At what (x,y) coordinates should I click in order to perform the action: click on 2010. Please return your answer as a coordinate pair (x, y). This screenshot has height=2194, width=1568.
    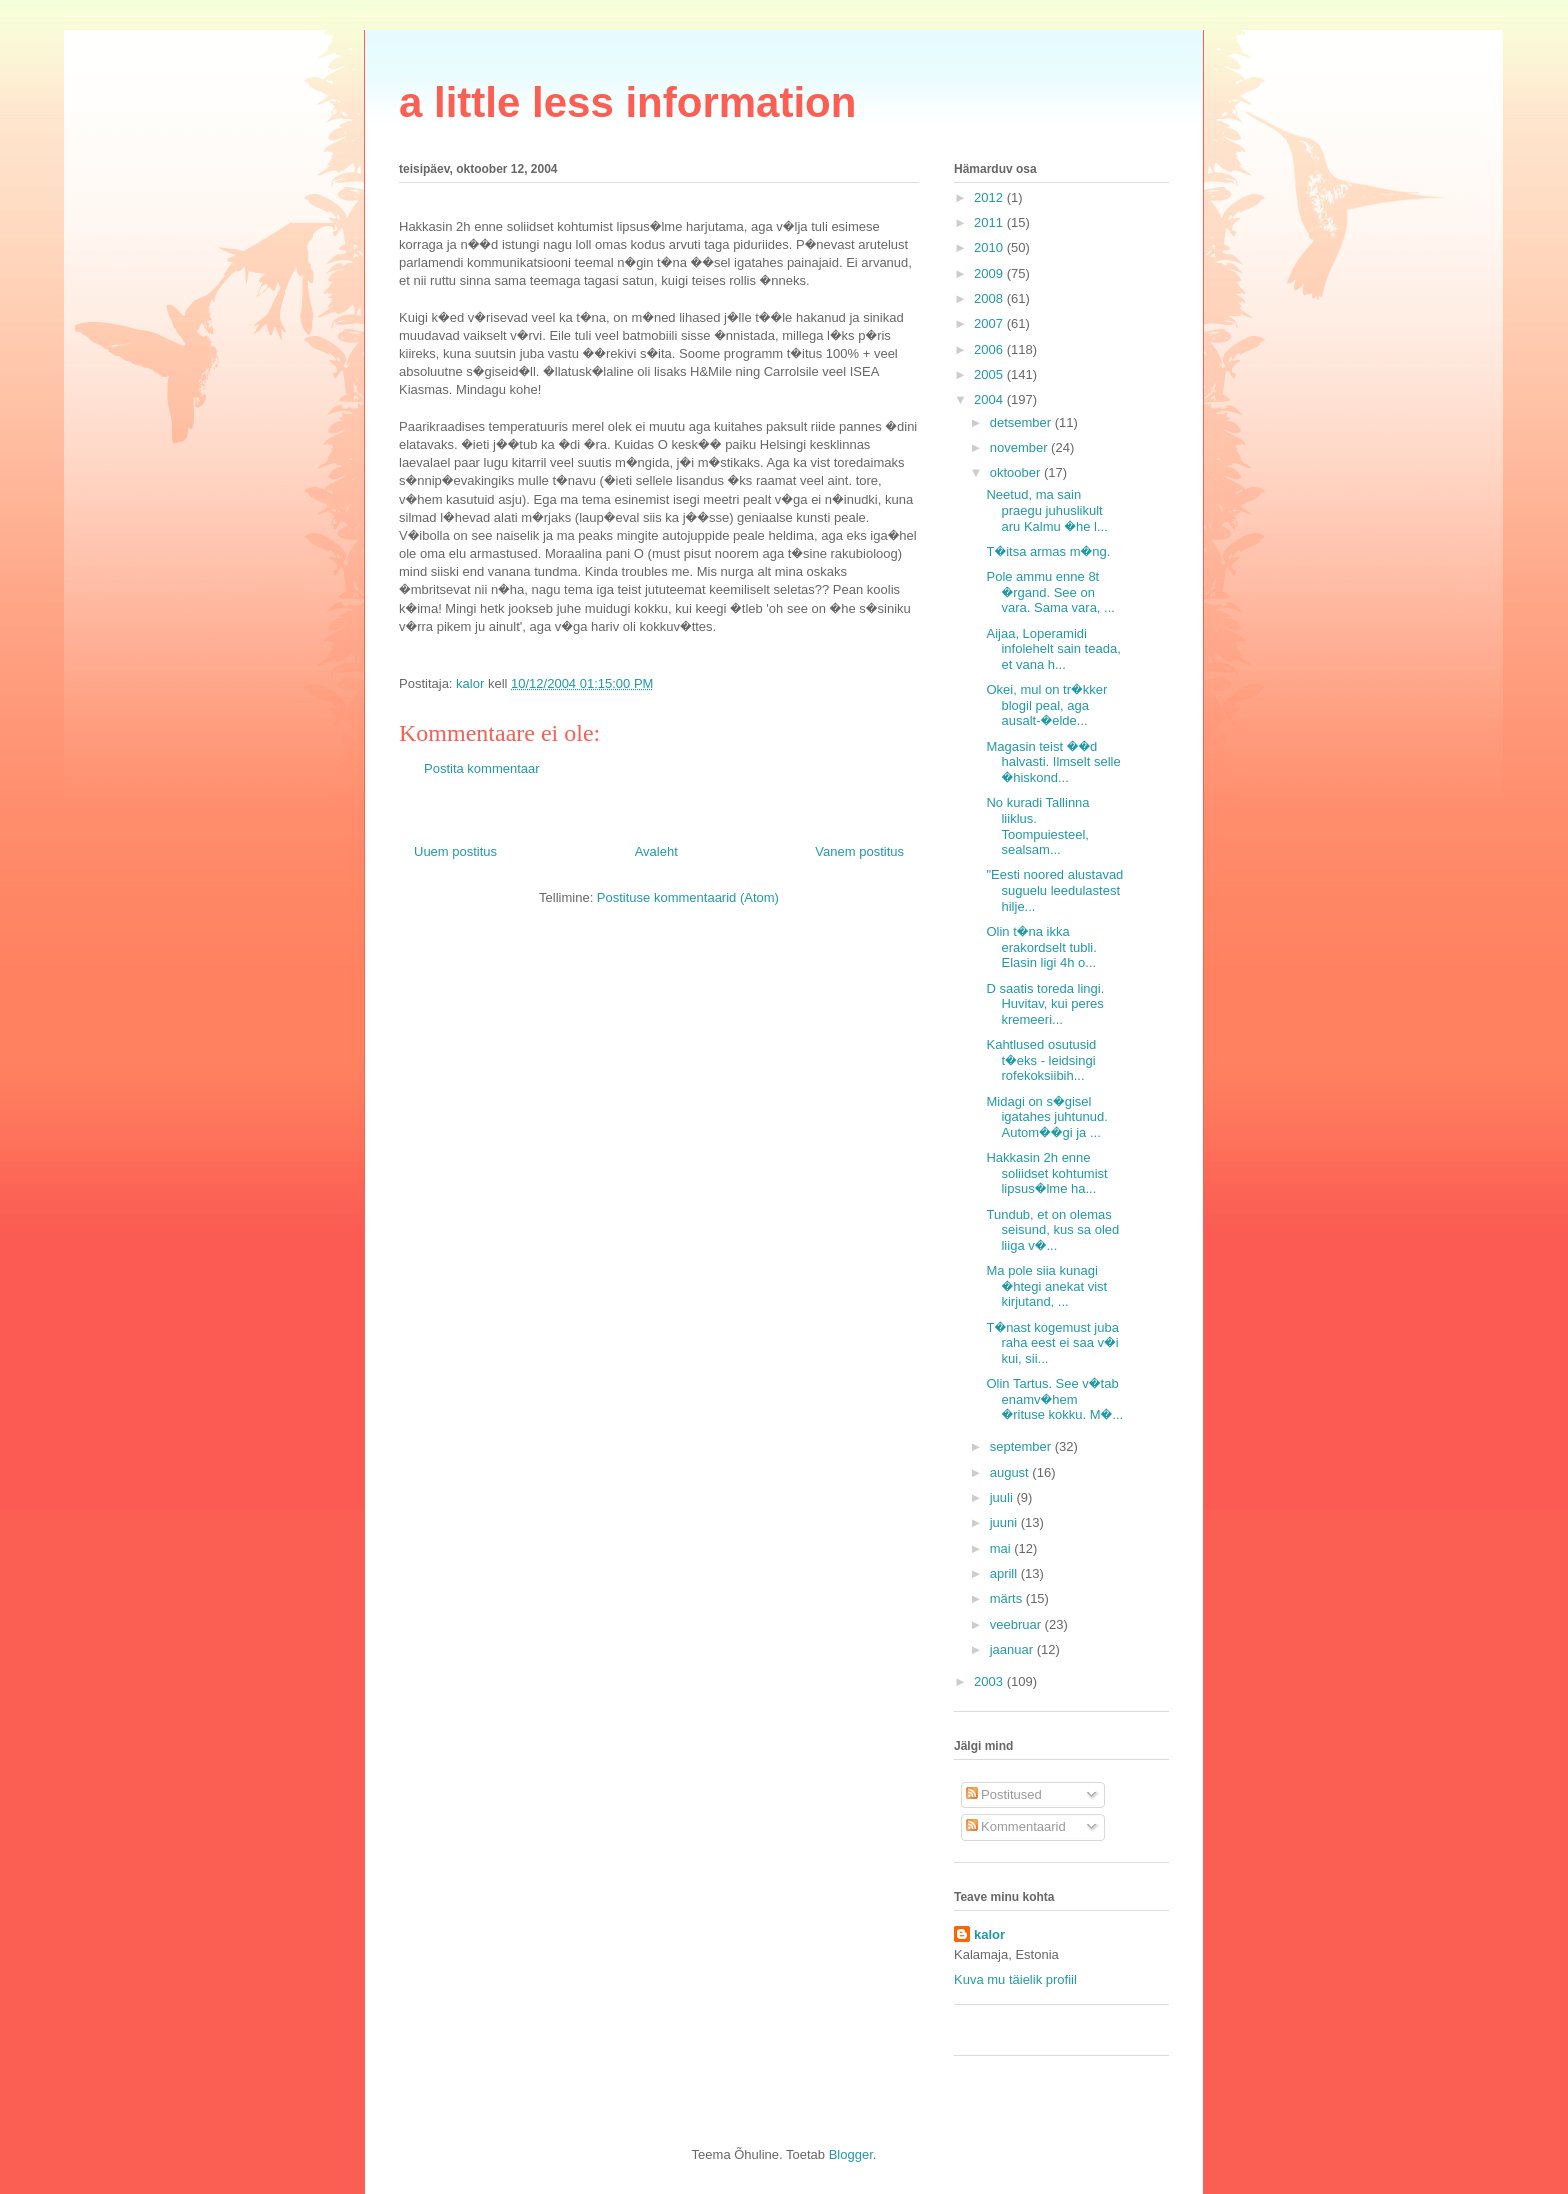
    Looking at the image, I should click on (990, 247).